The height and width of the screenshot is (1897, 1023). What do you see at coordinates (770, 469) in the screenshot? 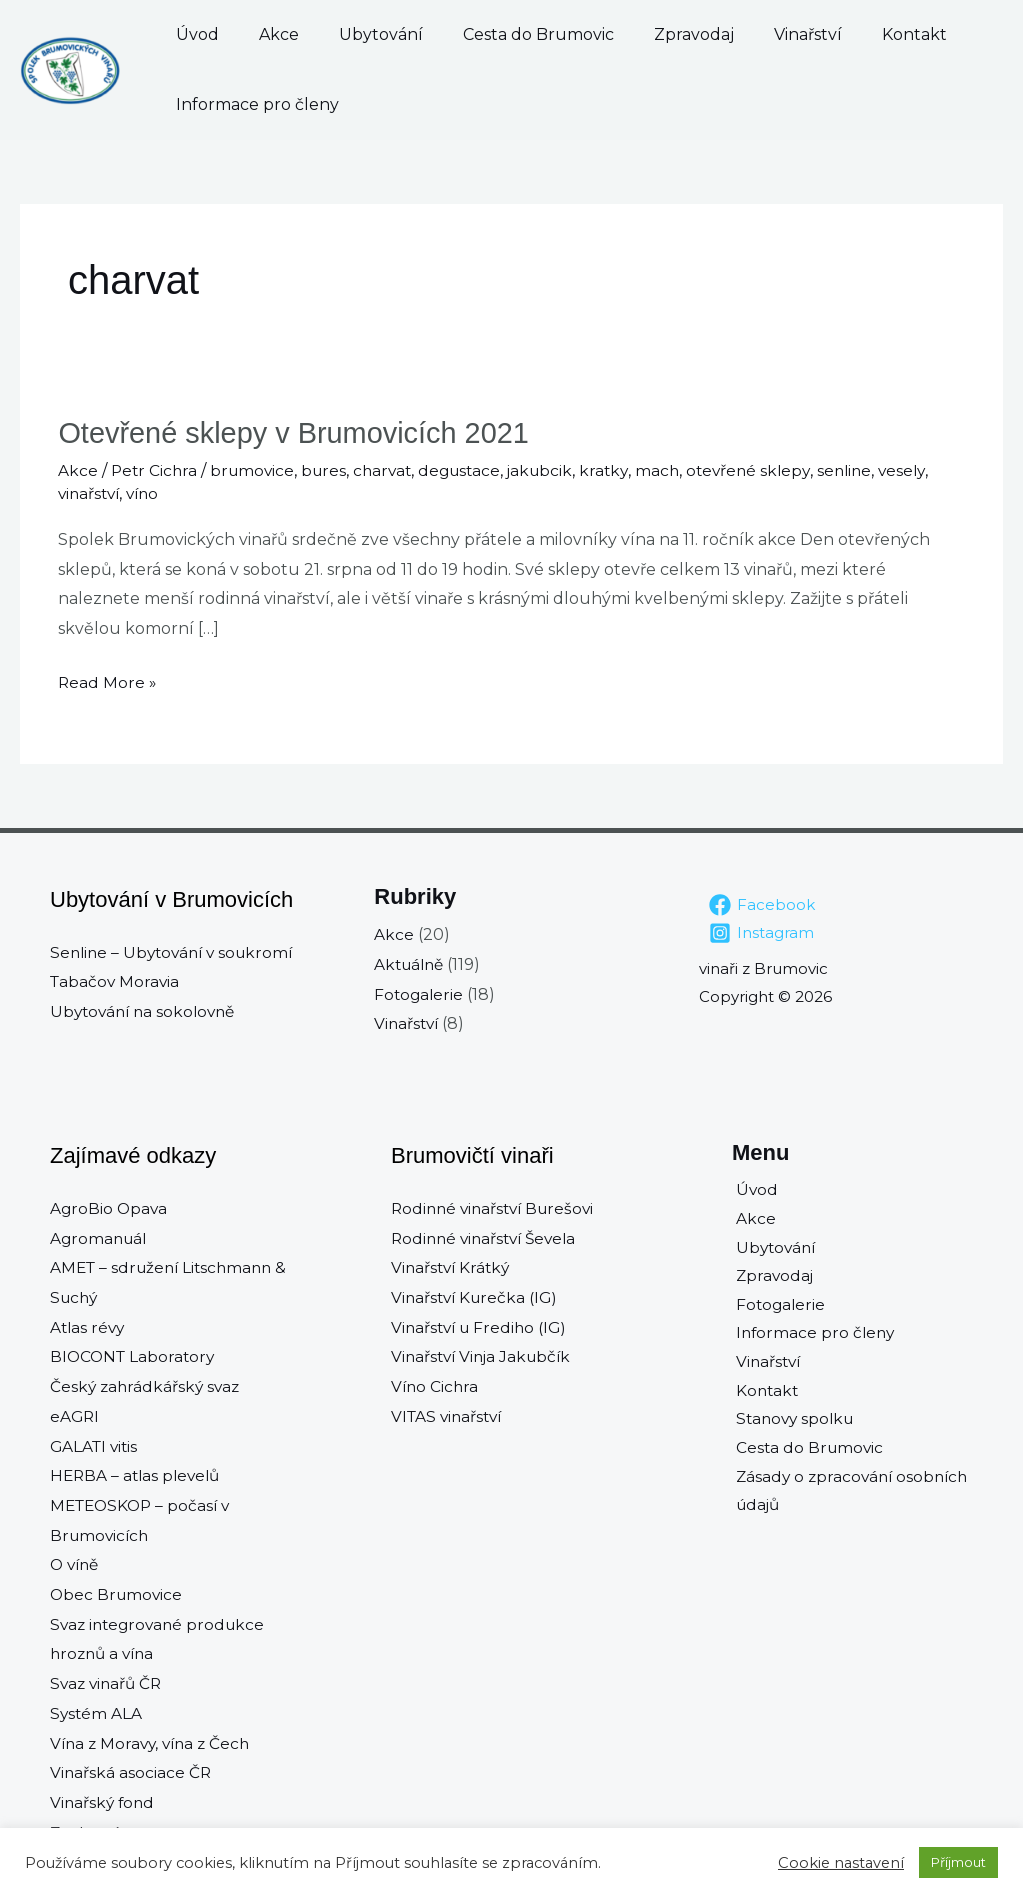
I see `otevřené sklepy` at bounding box center [770, 469].